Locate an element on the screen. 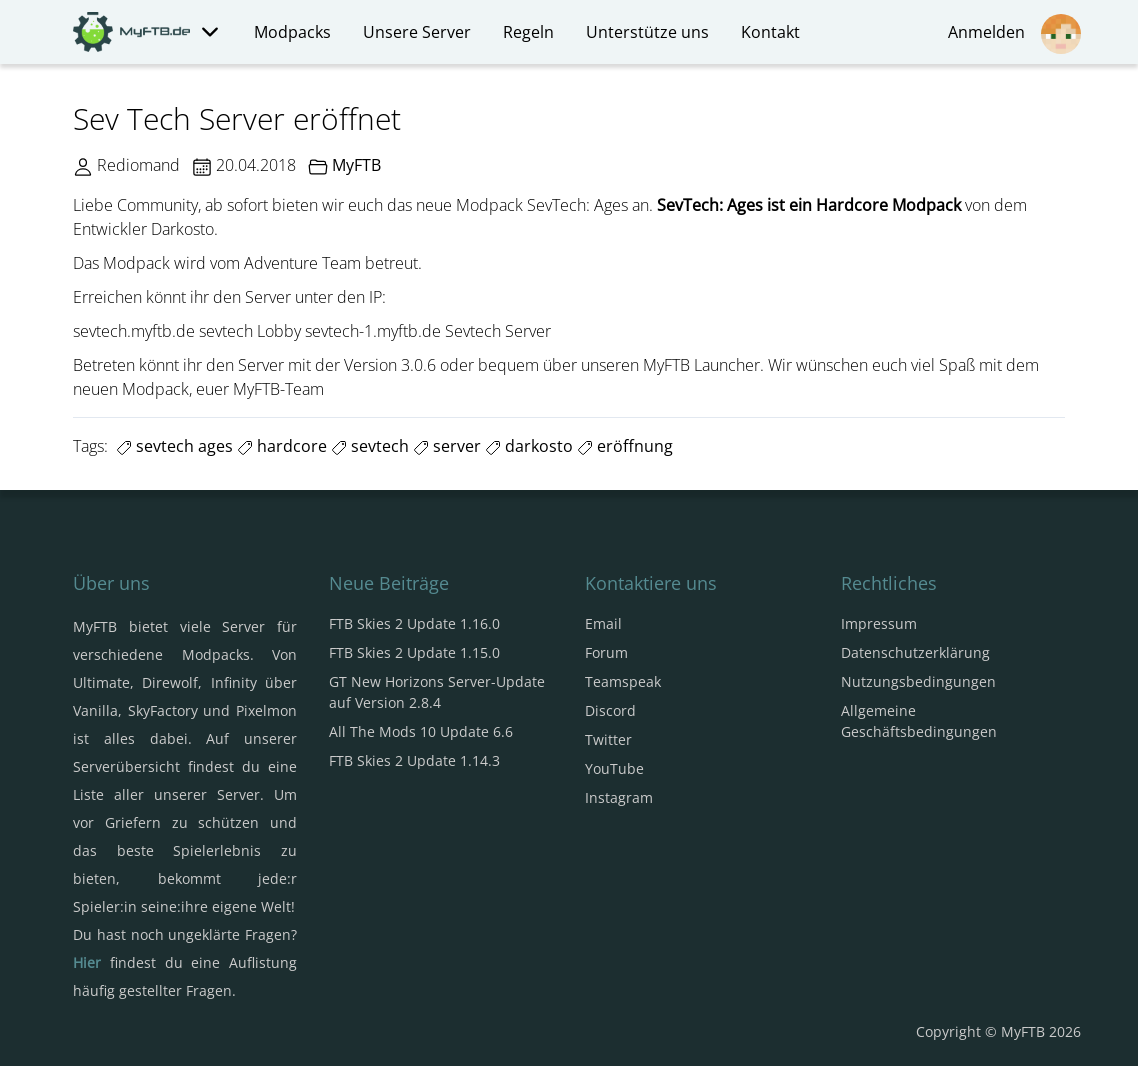 The height and width of the screenshot is (1066, 1138). Forum is located at coordinates (606, 652).